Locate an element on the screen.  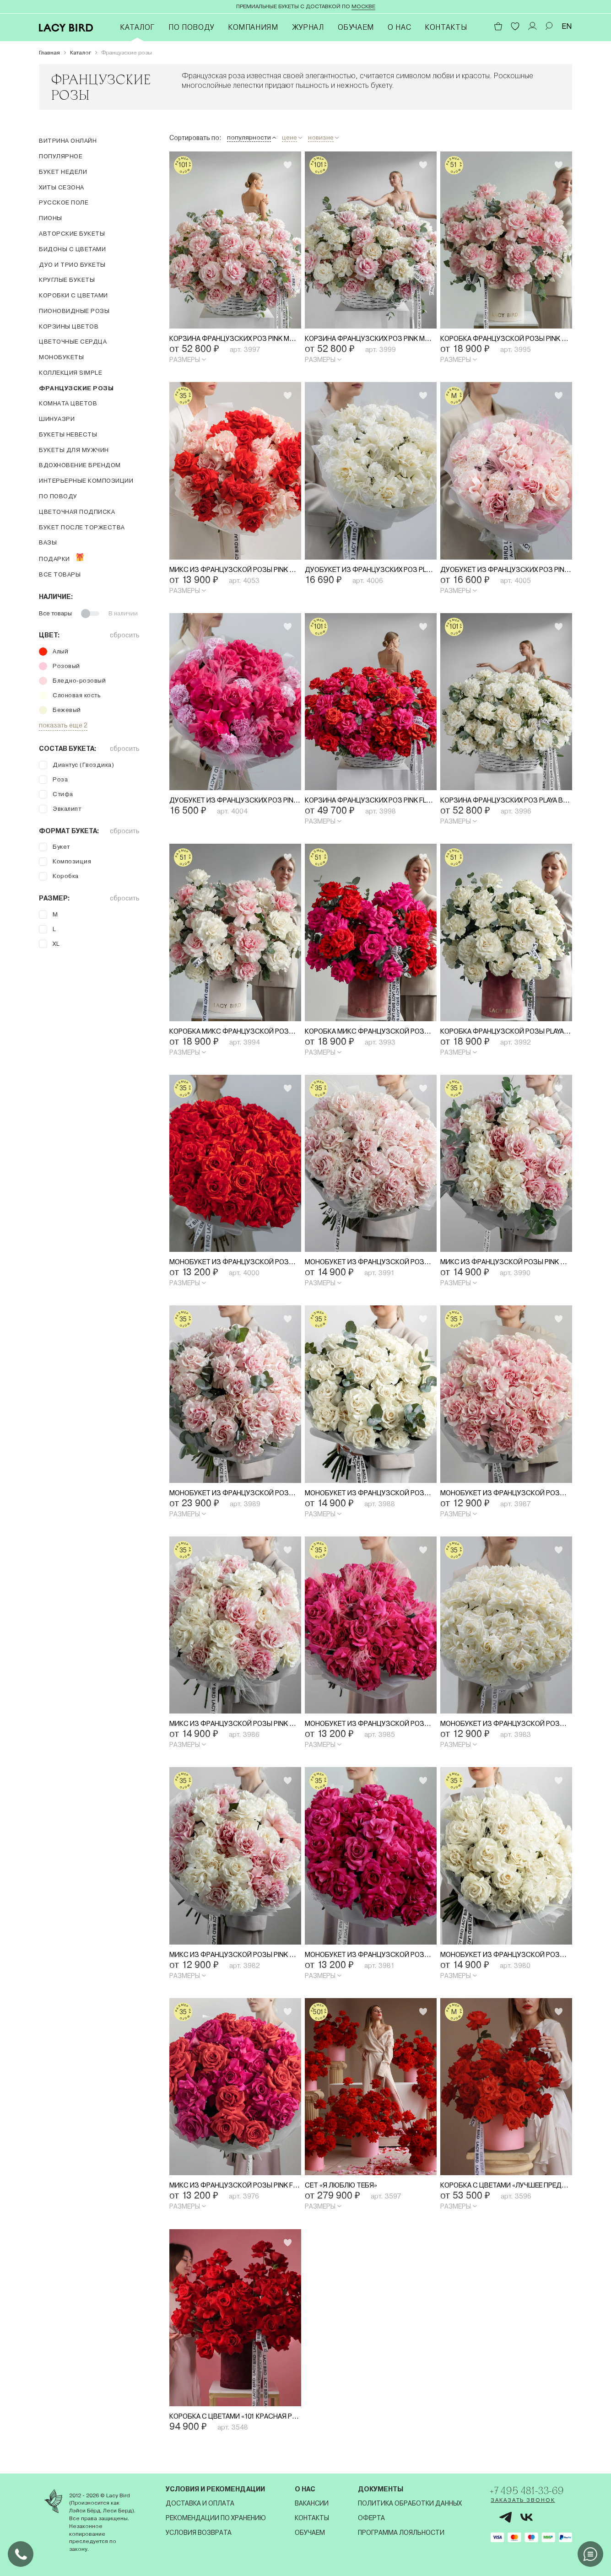
Монобукет из французской розы Pink Floyd со стифой is located at coordinates (371, 1729).